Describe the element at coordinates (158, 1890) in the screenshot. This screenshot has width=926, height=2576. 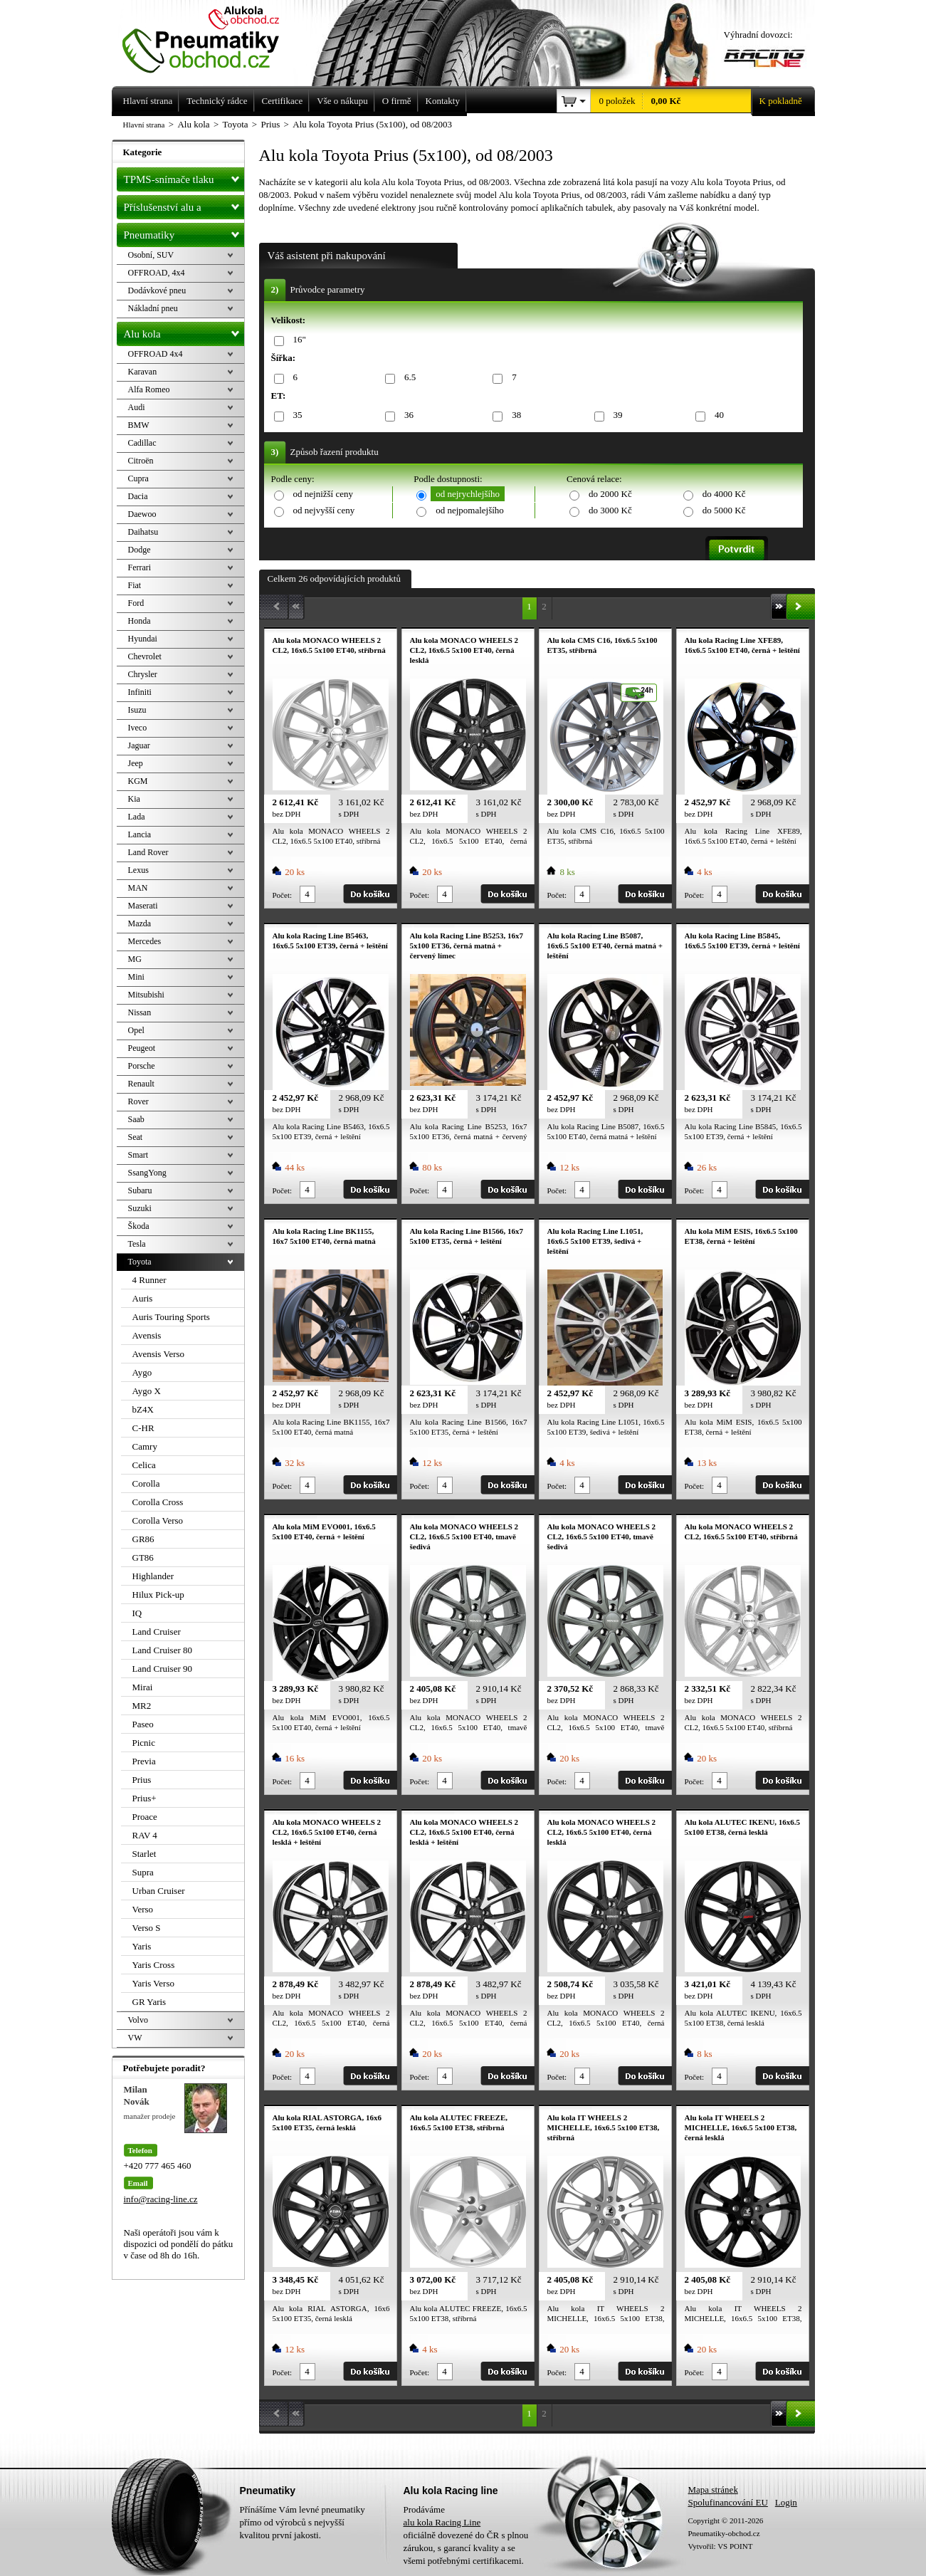
I see `Urban Cruiser` at that location.